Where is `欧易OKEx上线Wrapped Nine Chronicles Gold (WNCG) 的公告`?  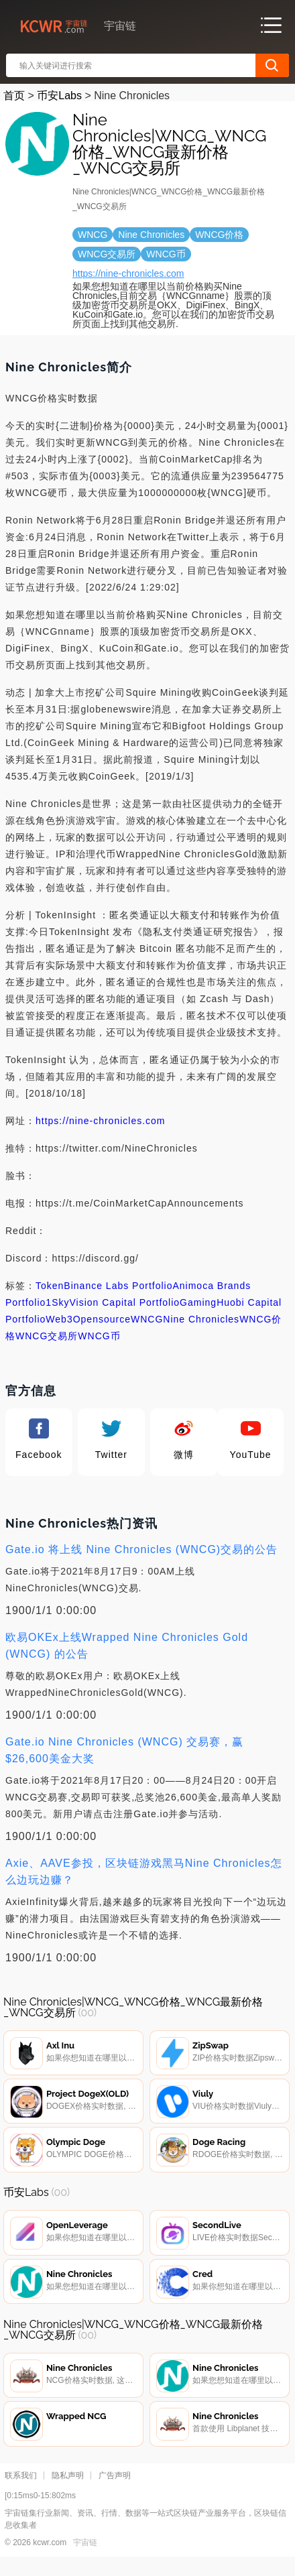 欧易OKEx上线Wrapped Nine Chronicles Gold (WNCG) 的公告 is located at coordinates (126, 1646).